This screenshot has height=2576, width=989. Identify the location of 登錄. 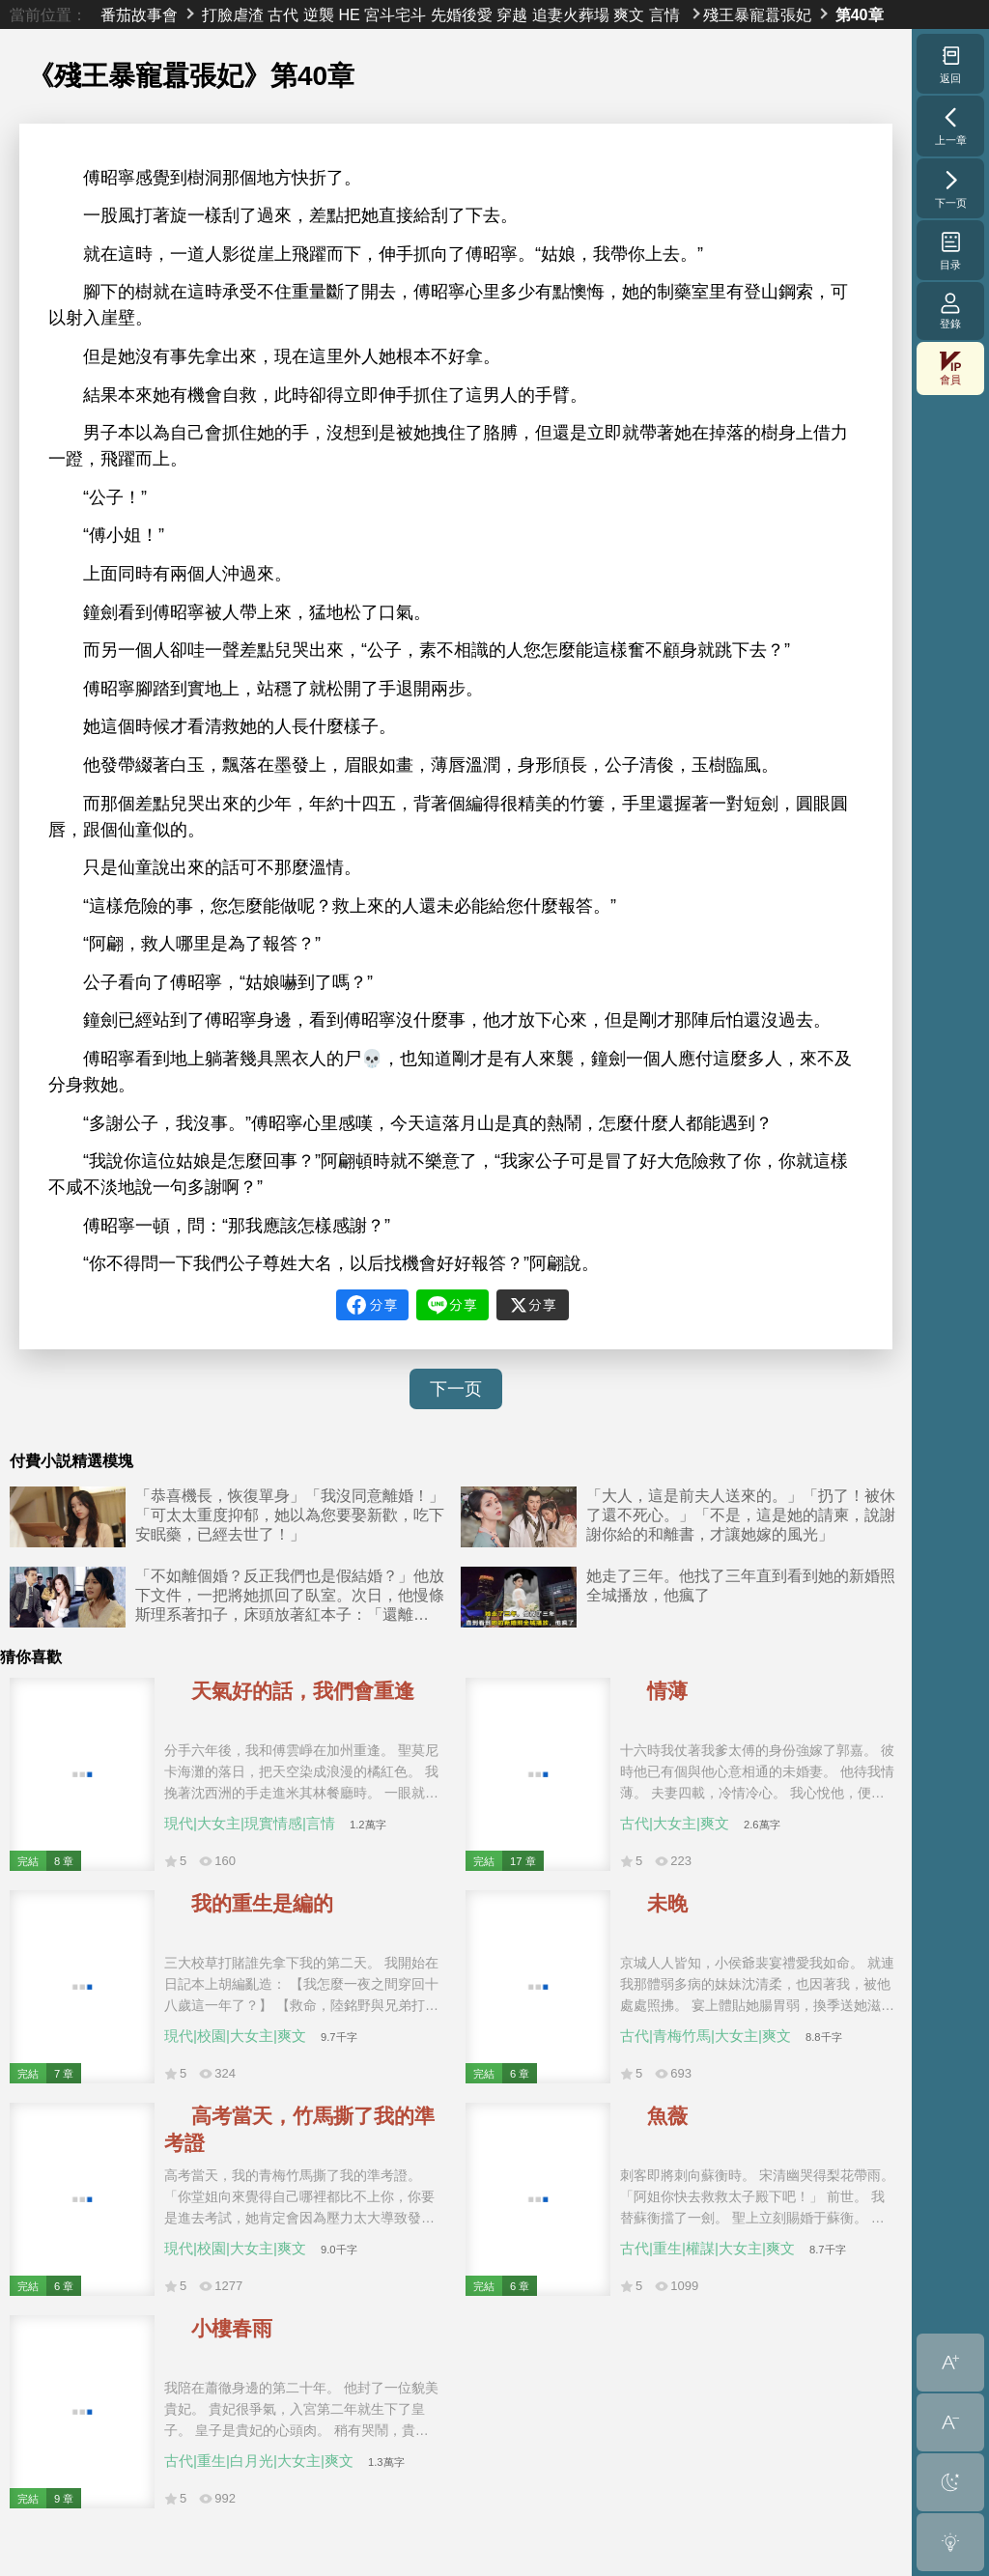
(950, 310).